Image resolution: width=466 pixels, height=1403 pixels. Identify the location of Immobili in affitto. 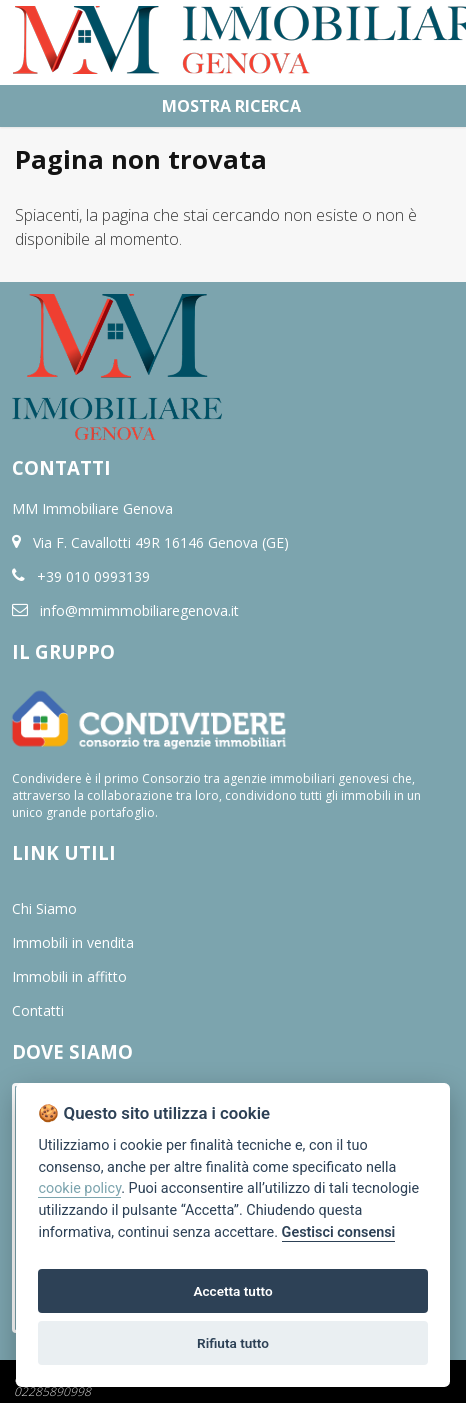
(69, 976).